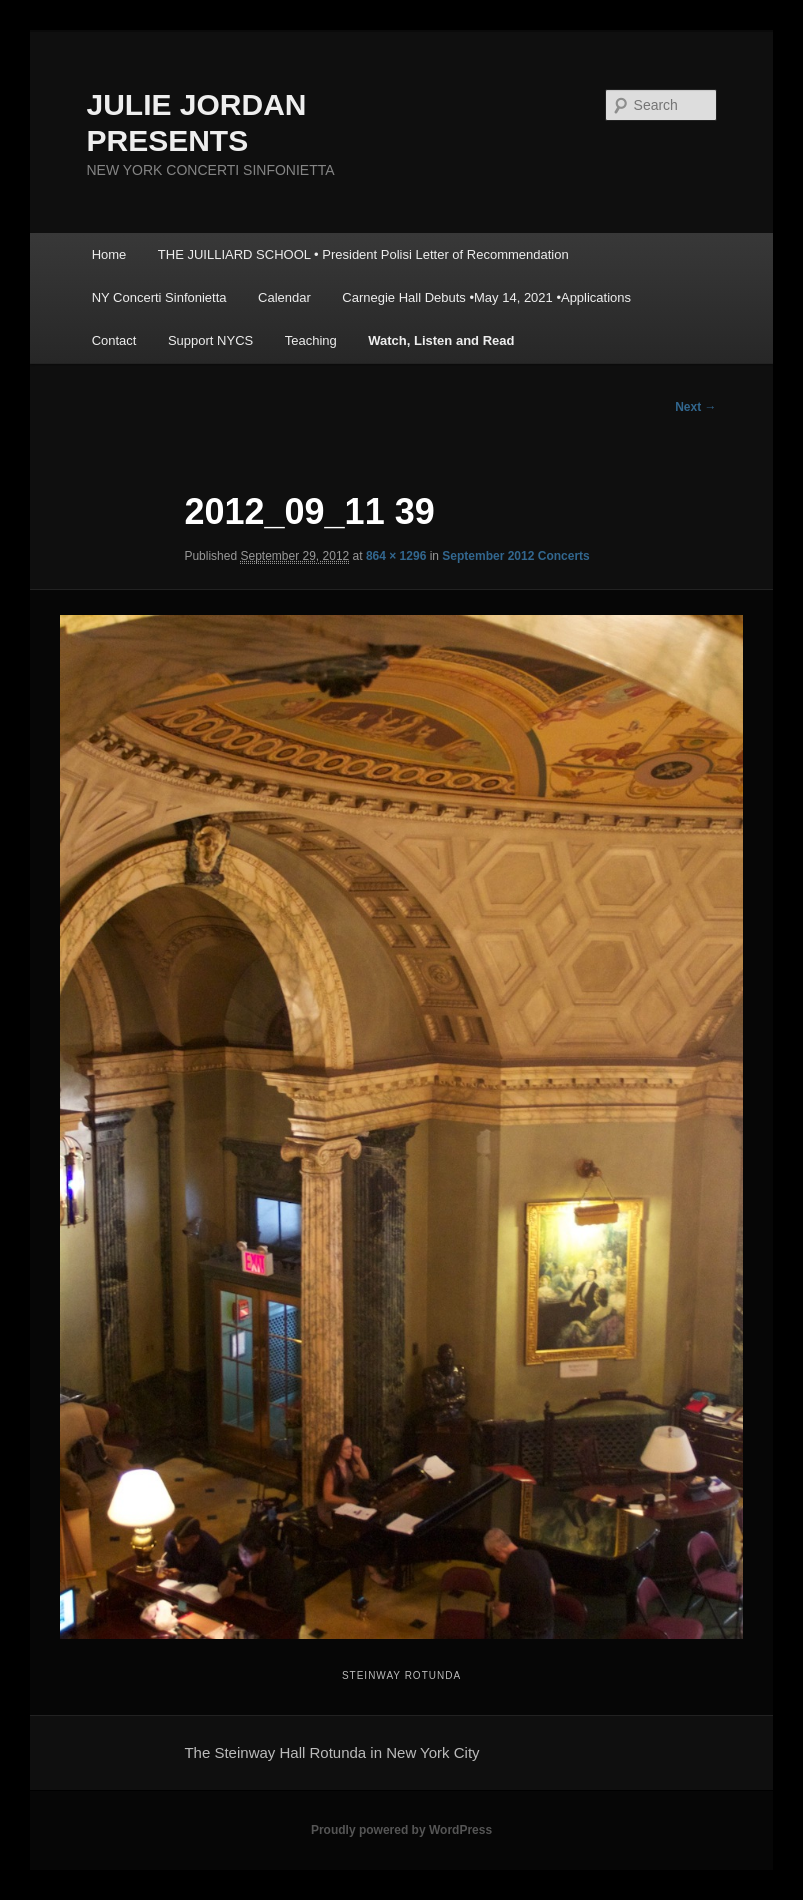  Describe the element at coordinates (695, 407) in the screenshot. I see `Next →` at that location.